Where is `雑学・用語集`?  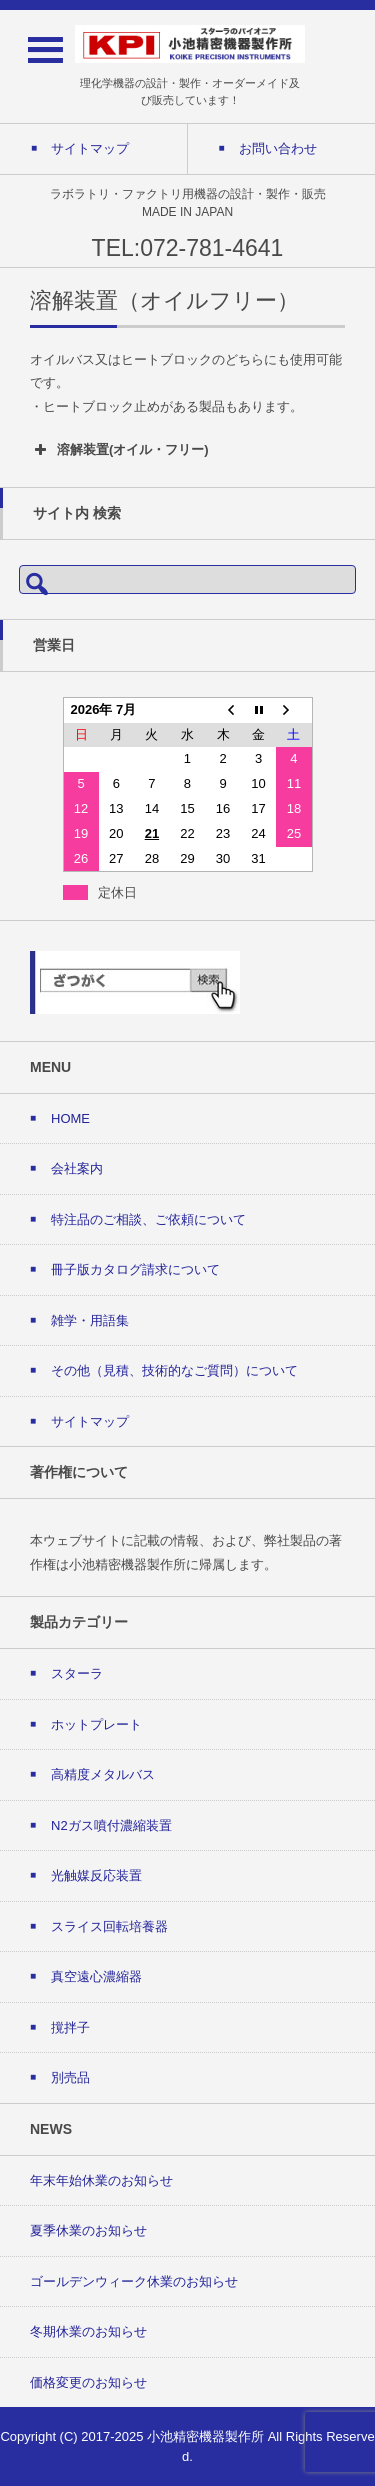 雑学・用語集 is located at coordinates (90, 1320).